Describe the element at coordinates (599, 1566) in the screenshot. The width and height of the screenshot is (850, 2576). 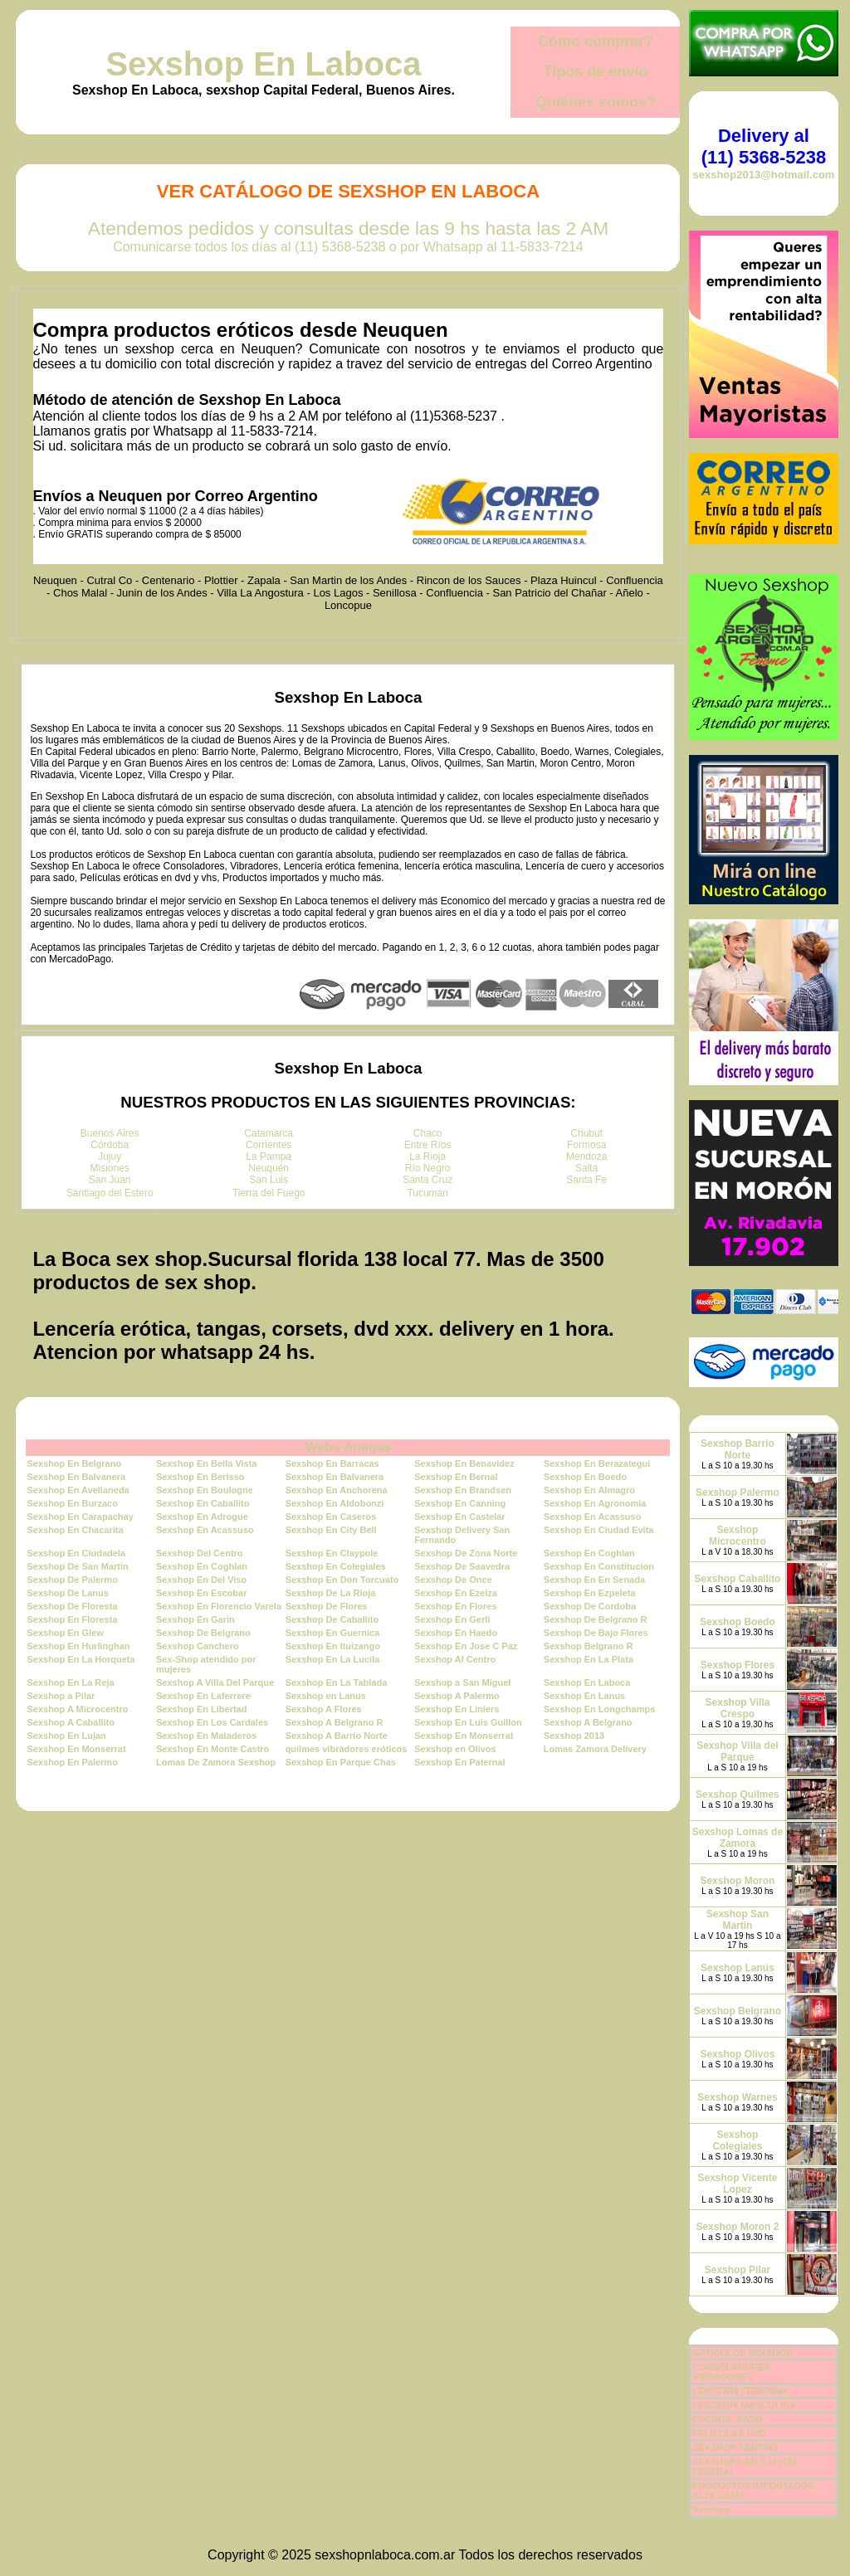
I see `Sexshop En Constitucion` at that location.